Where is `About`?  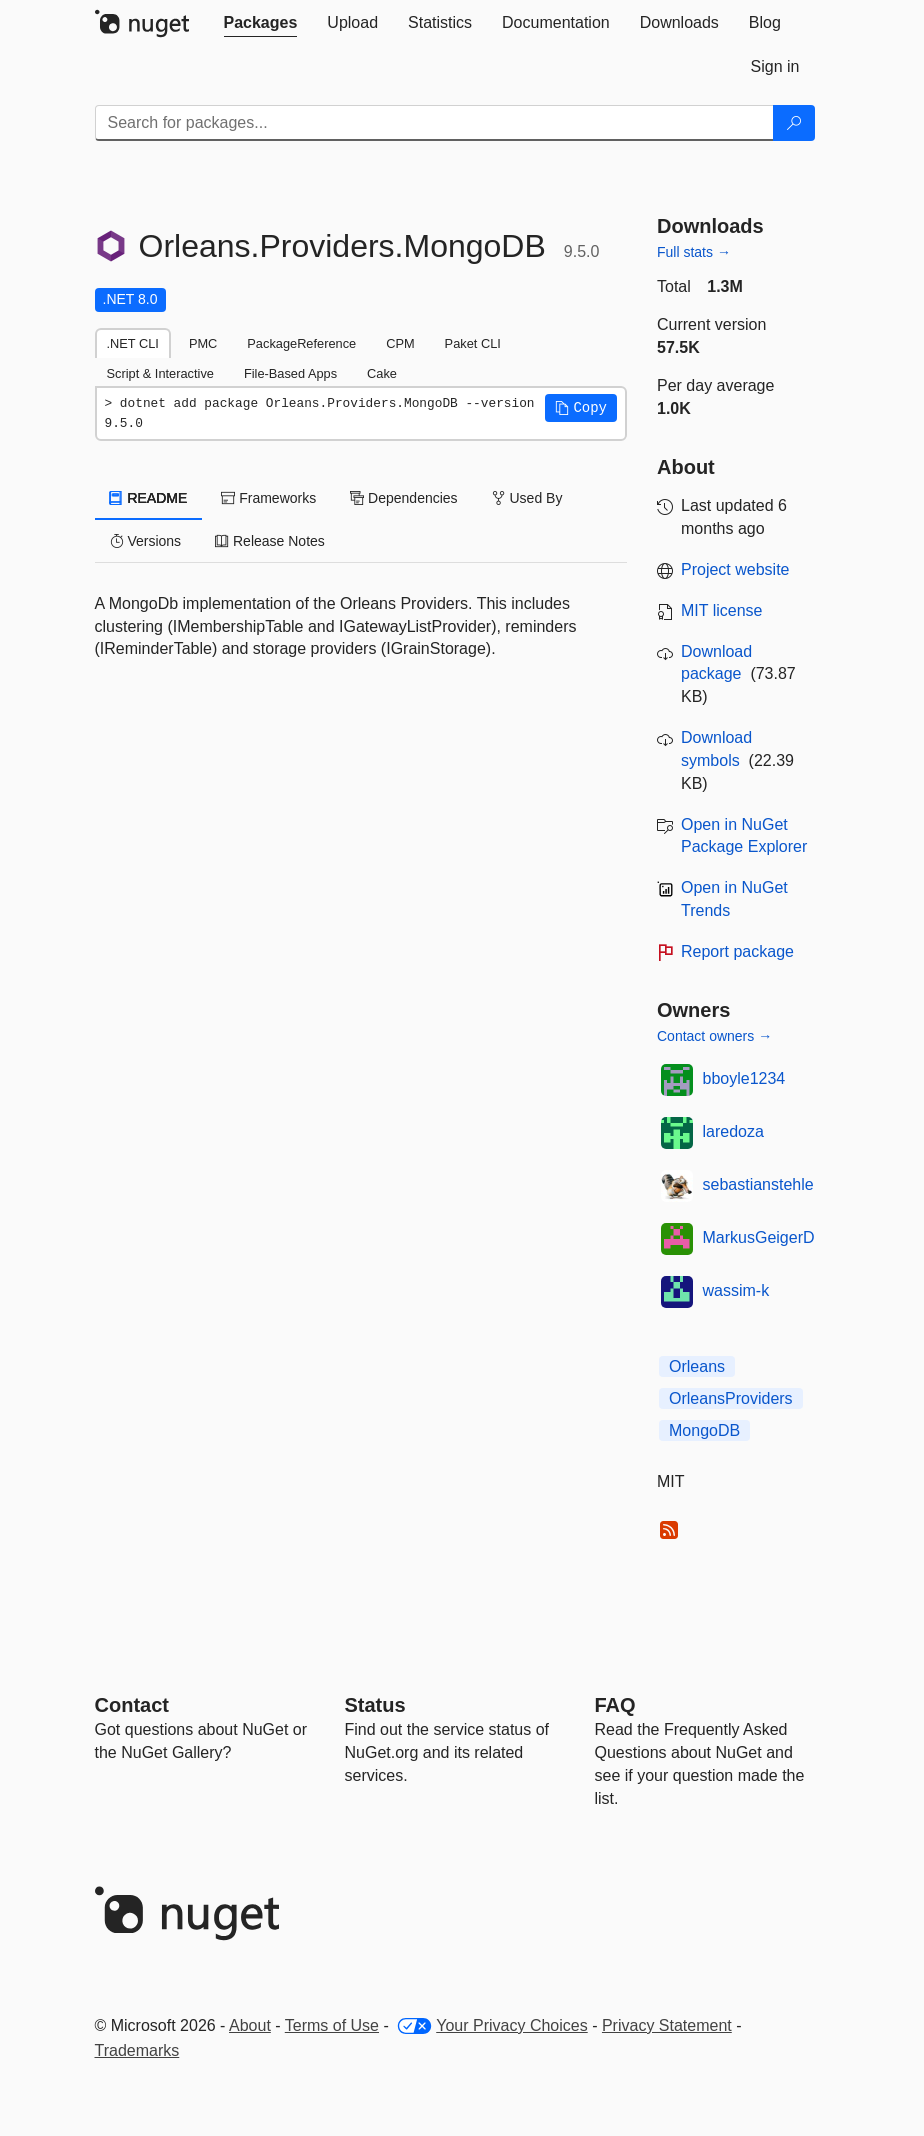 About is located at coordinates (250, 2025).